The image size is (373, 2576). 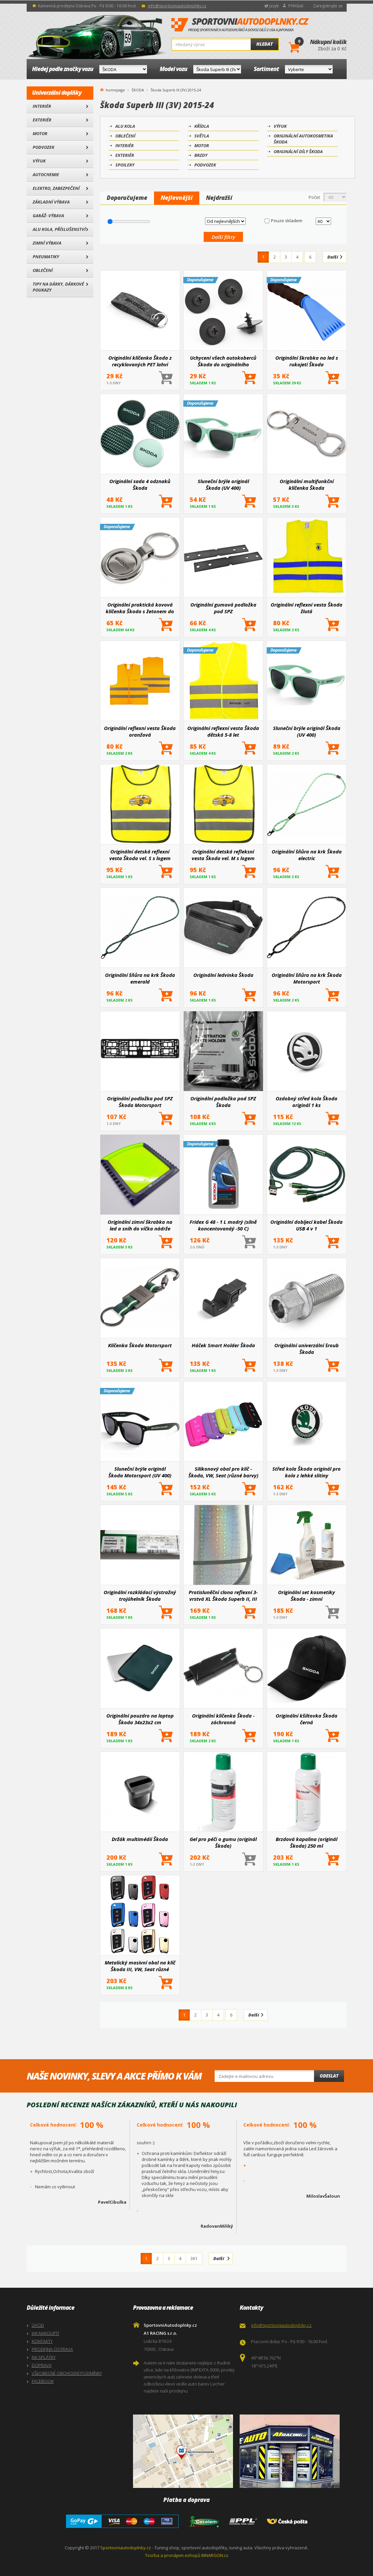 What do you see at coordinates (42, 106) in the screenshot?
I see `Interiér` at bounding box center [42, 106].